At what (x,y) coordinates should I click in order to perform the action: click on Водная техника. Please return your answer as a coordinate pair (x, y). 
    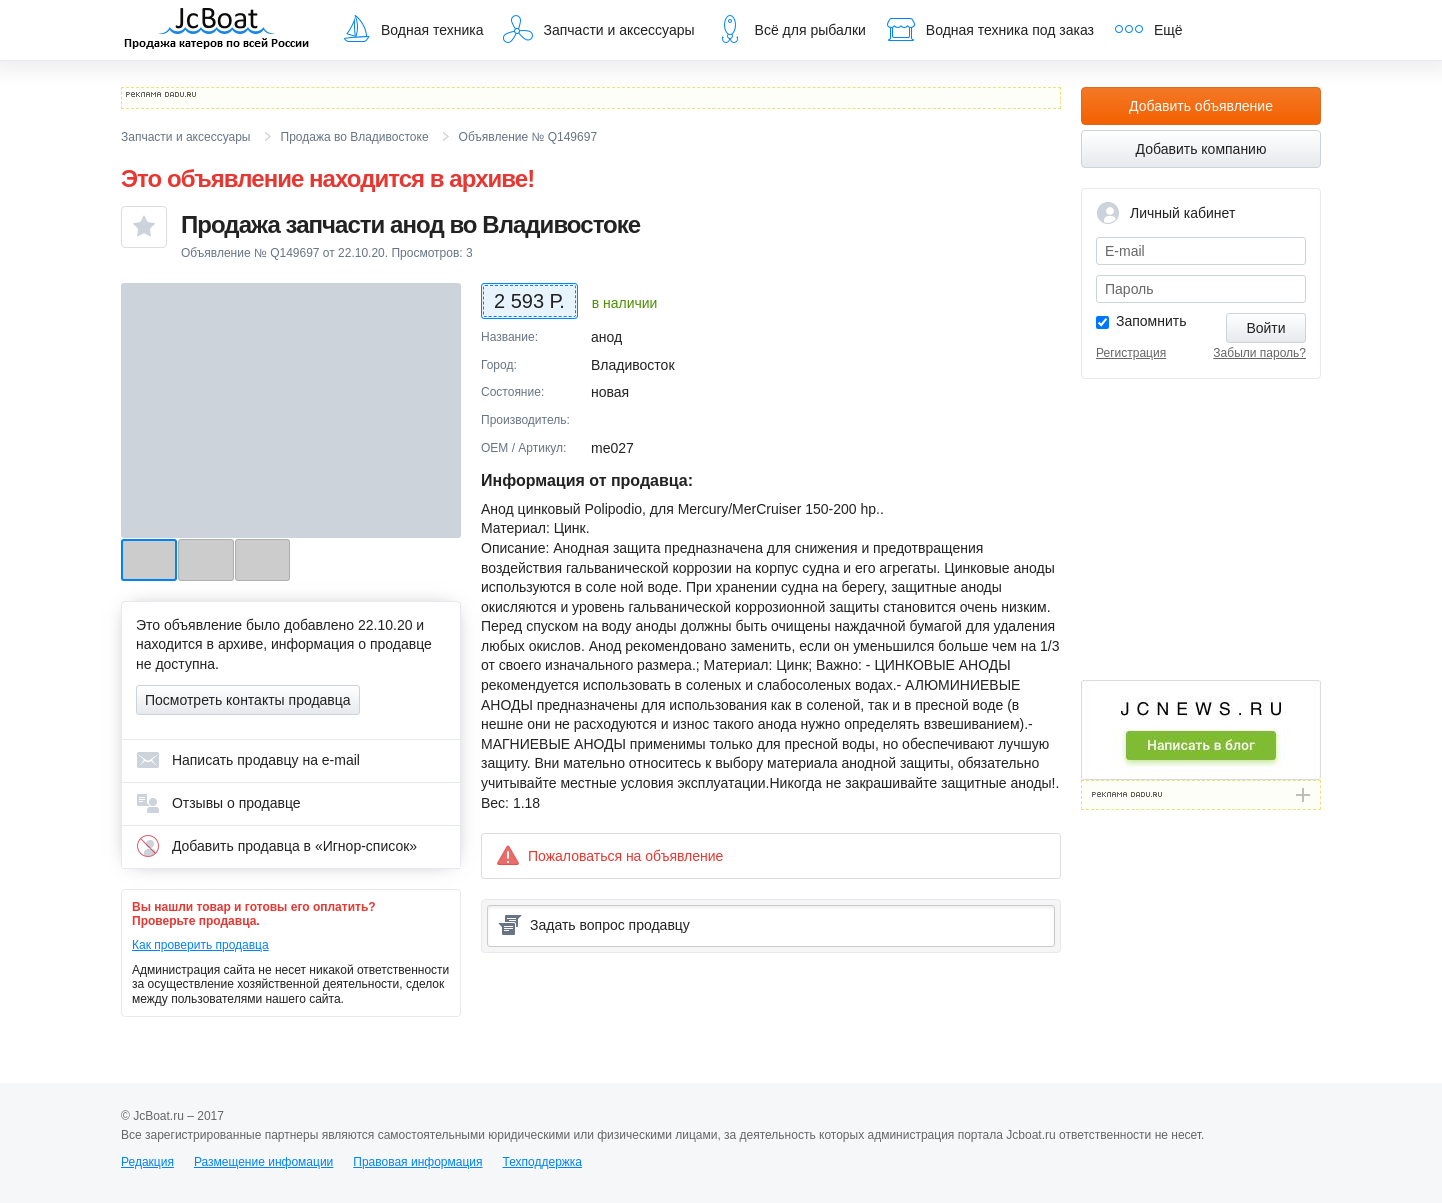
    Looking at the image, I should click on (412, 29).